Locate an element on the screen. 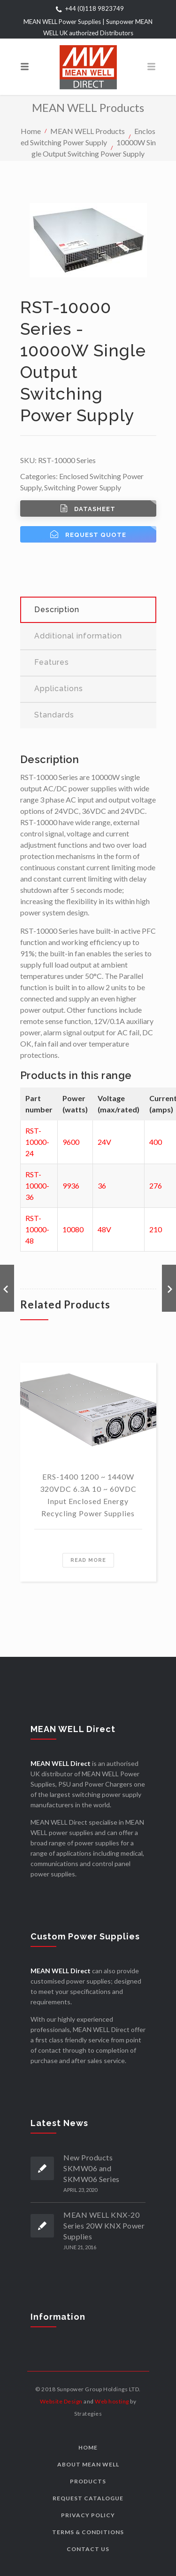 The width and height of the screenshot is (176, 2576). Privacy Policy is located at coordinates (88, 2515).